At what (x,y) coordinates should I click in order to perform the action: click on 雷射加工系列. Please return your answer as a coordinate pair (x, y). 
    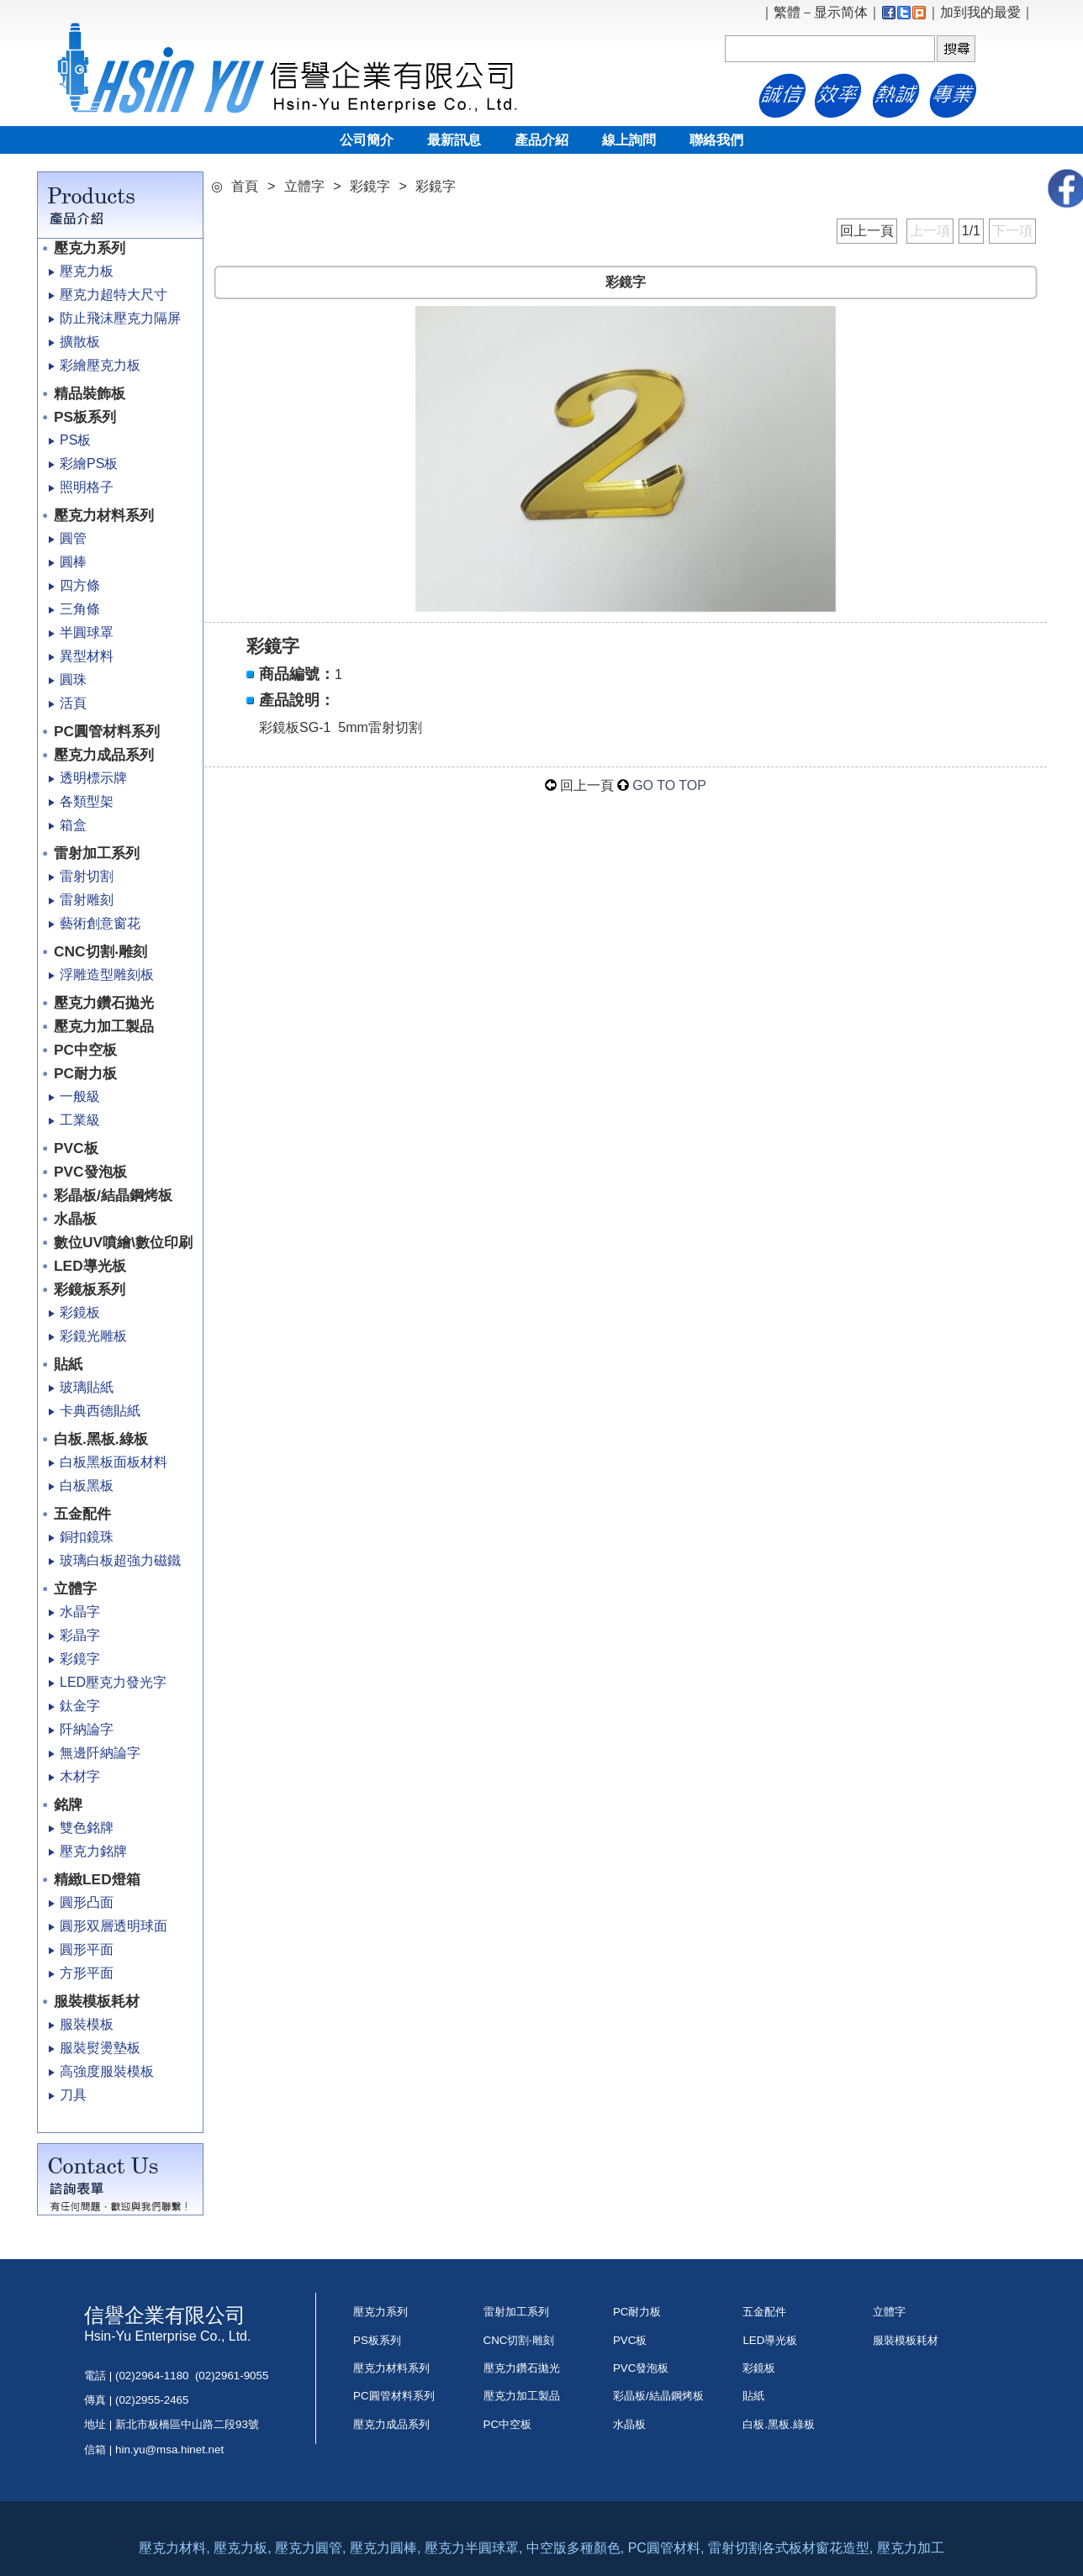
    Looking at the image, I should click on (97, 853).